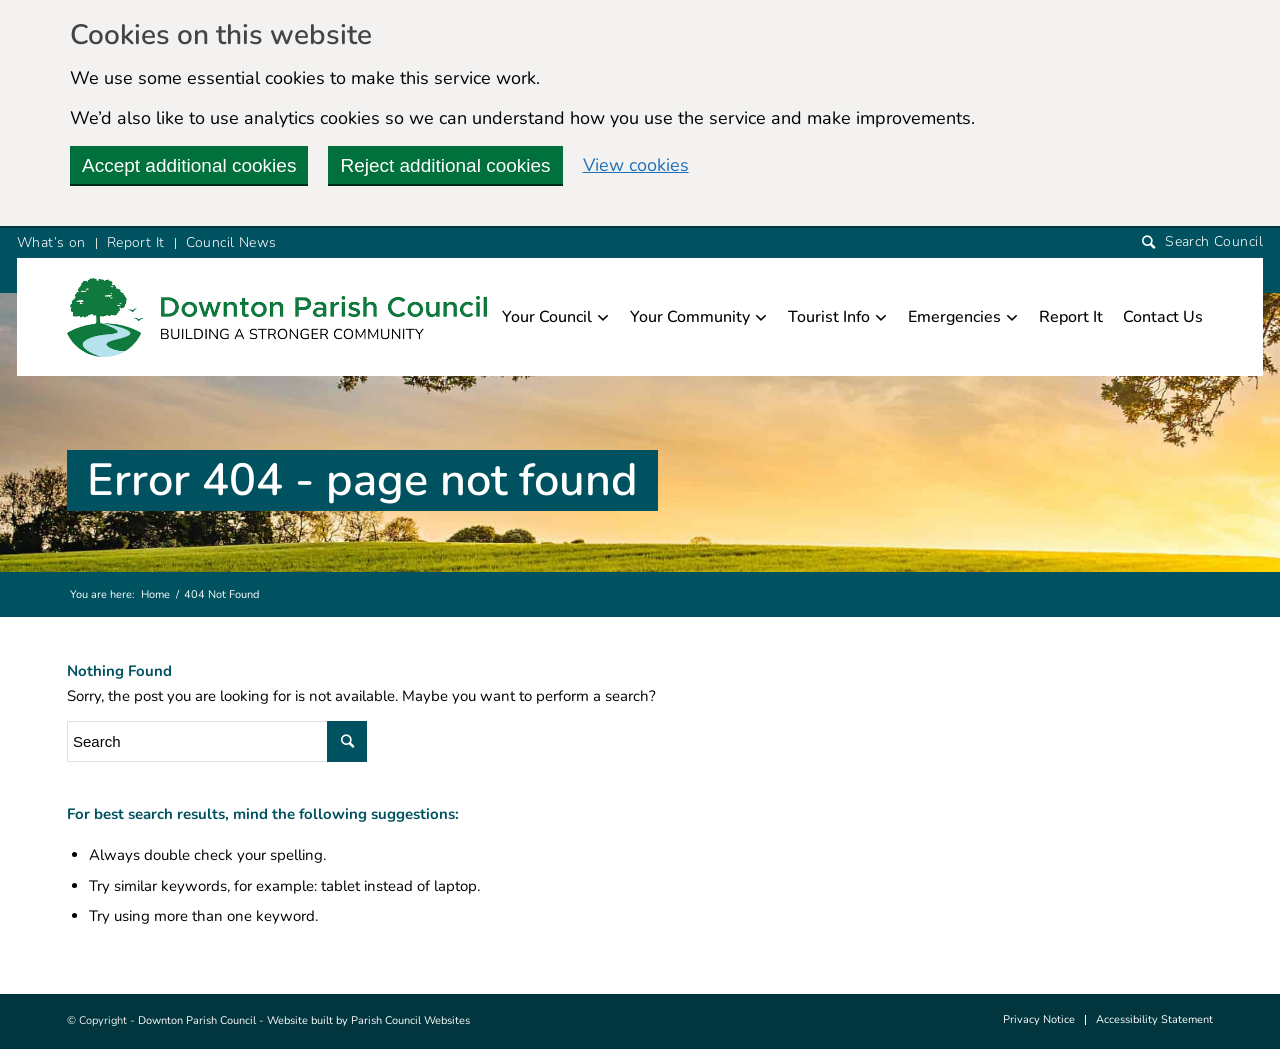 This screenshot has width=1280, height=1049. What do you see at coordinates (231, 242) in the screenshot?
I see `Council News` at bounding box center [231, 242].